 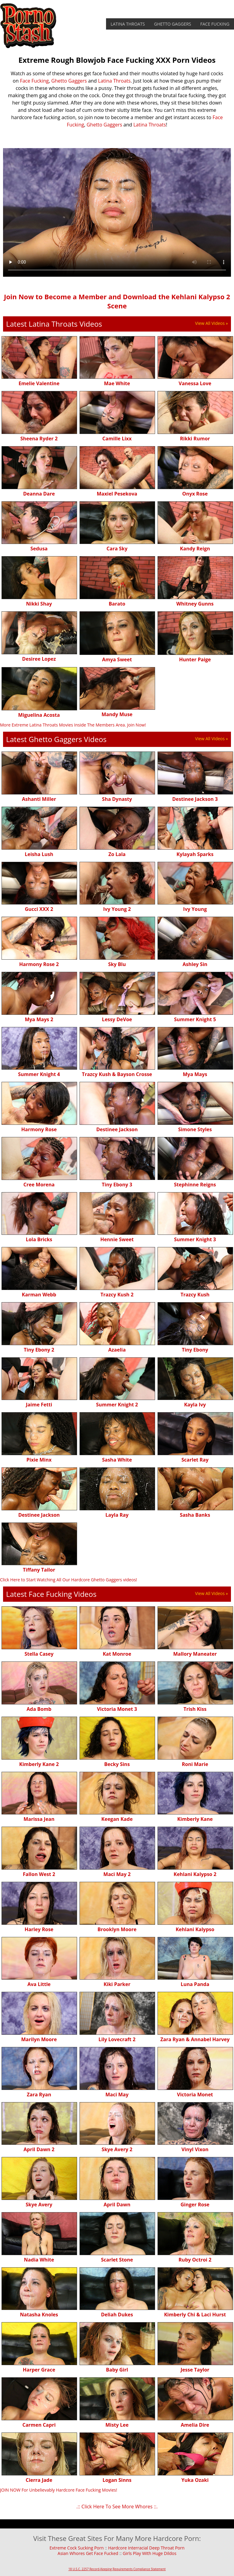 What do you see at coordinates (117, 1764) in the screenshot?
I see `Becky Sins` at bounding box center [117, 1764].